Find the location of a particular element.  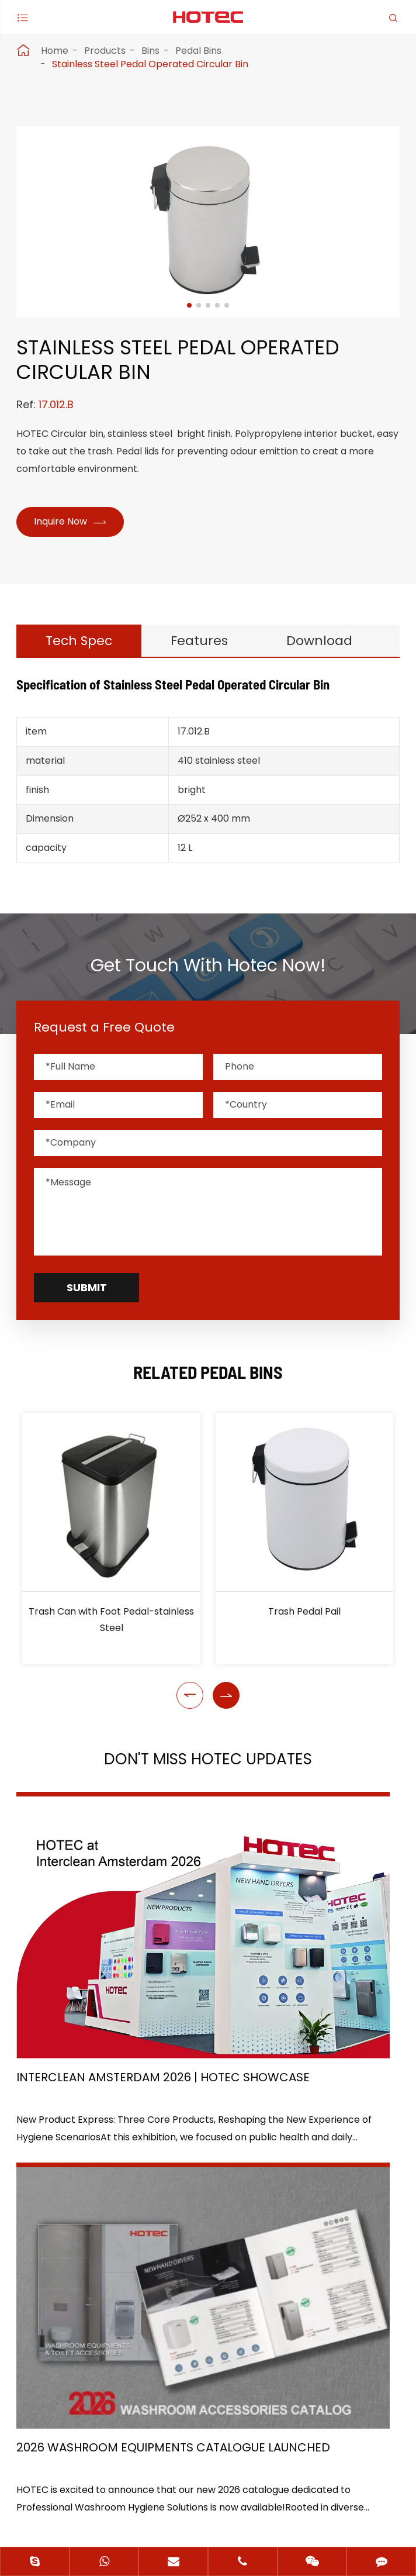

Privacy Policy is located at coordinates (243, 2496).